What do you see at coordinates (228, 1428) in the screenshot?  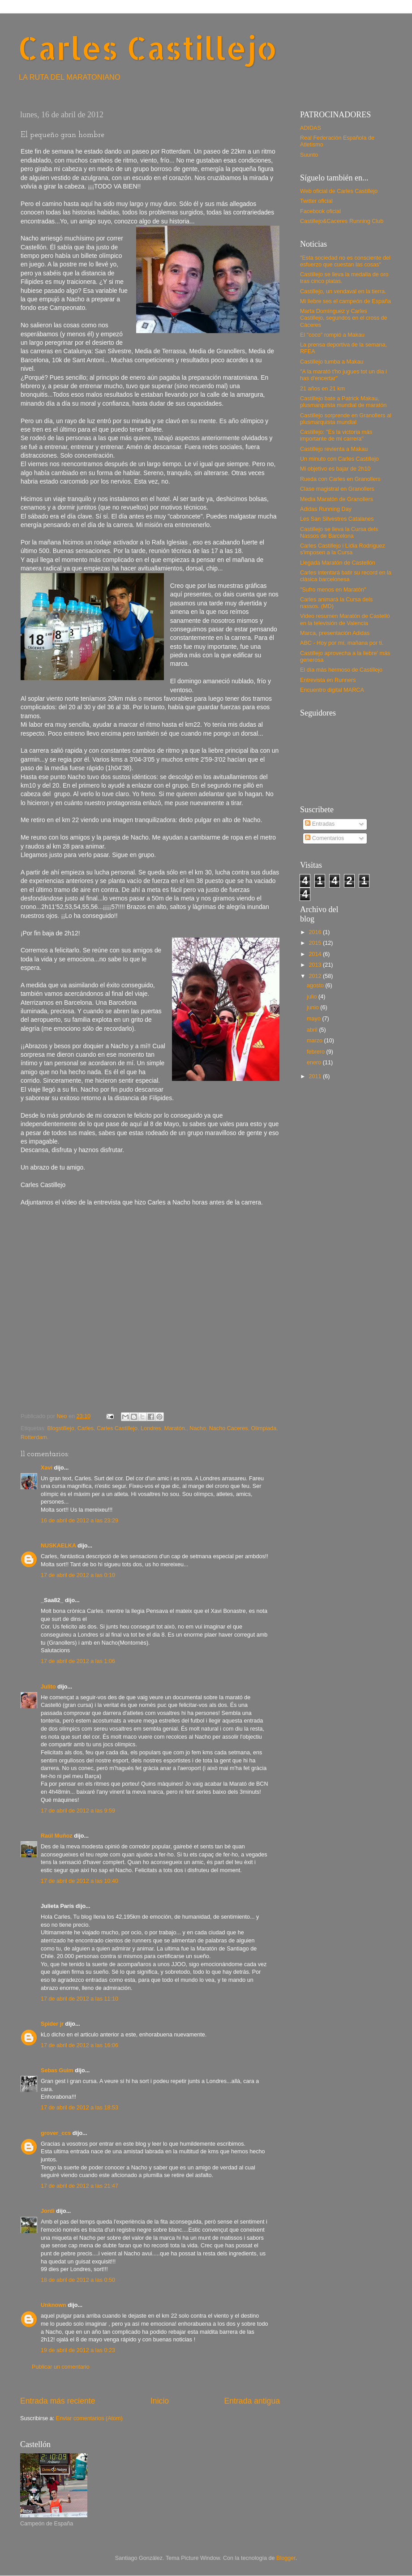 I see `Nacho Caceres` at bounding box center [228, 1428].